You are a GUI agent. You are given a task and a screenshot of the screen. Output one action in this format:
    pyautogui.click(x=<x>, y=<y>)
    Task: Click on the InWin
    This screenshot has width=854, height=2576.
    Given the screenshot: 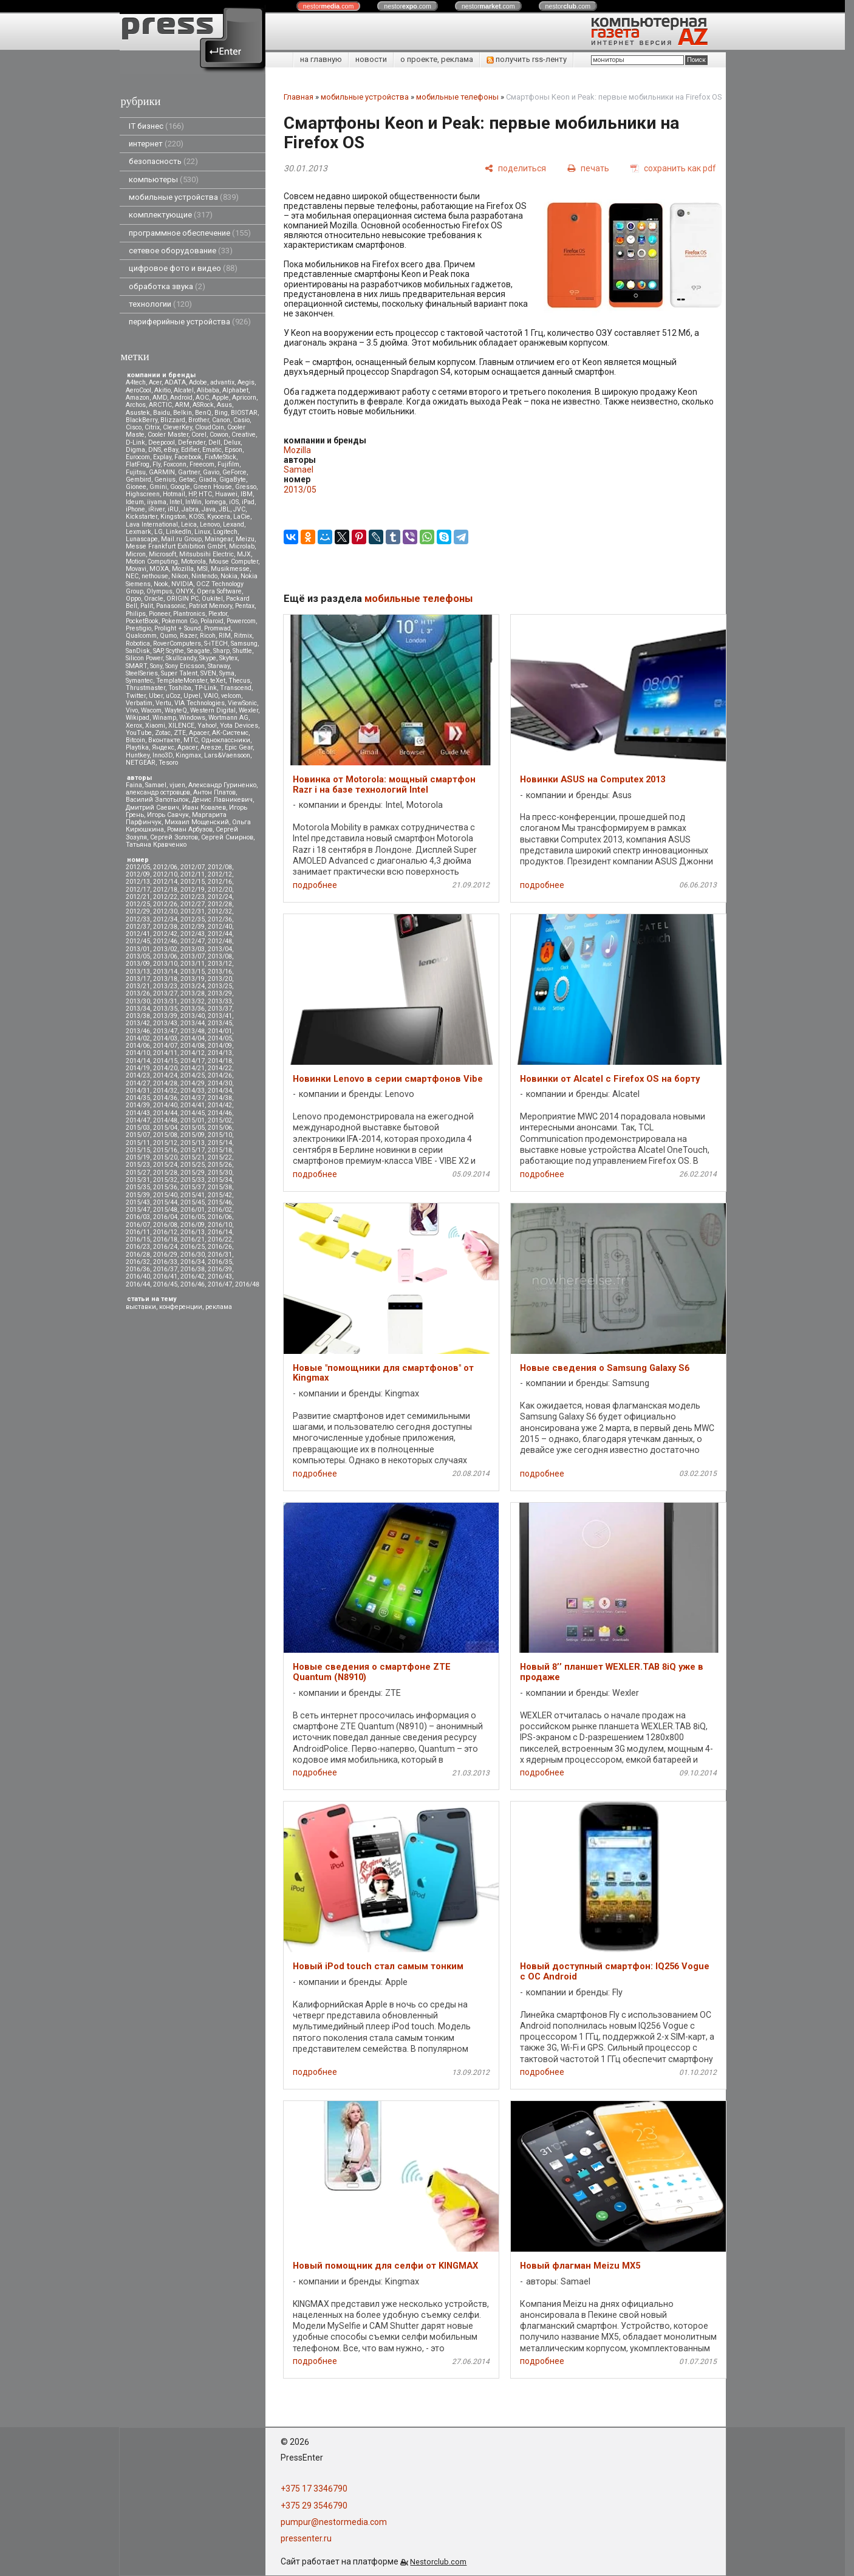 What is the action you would take?
    pyautogui.click(x=193, y=502)
    